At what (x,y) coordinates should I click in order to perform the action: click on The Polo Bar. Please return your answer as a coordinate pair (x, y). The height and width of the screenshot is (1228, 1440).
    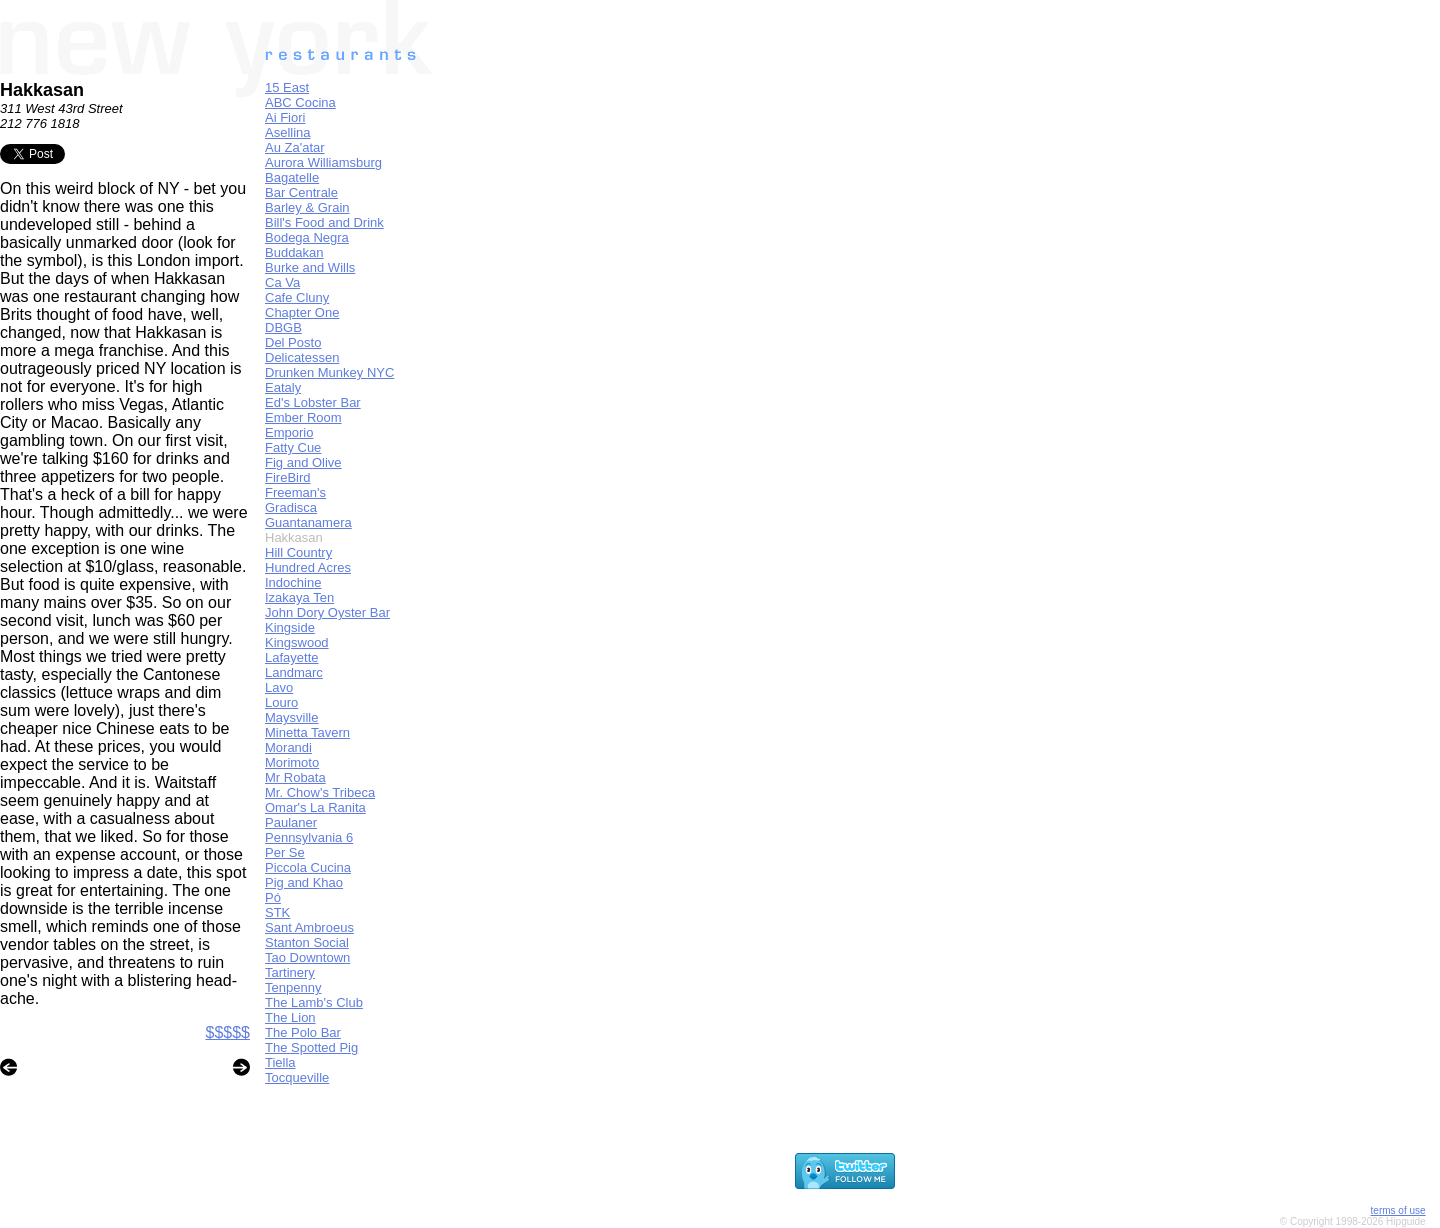
    Looking at the image, I should click on (303, 1032).